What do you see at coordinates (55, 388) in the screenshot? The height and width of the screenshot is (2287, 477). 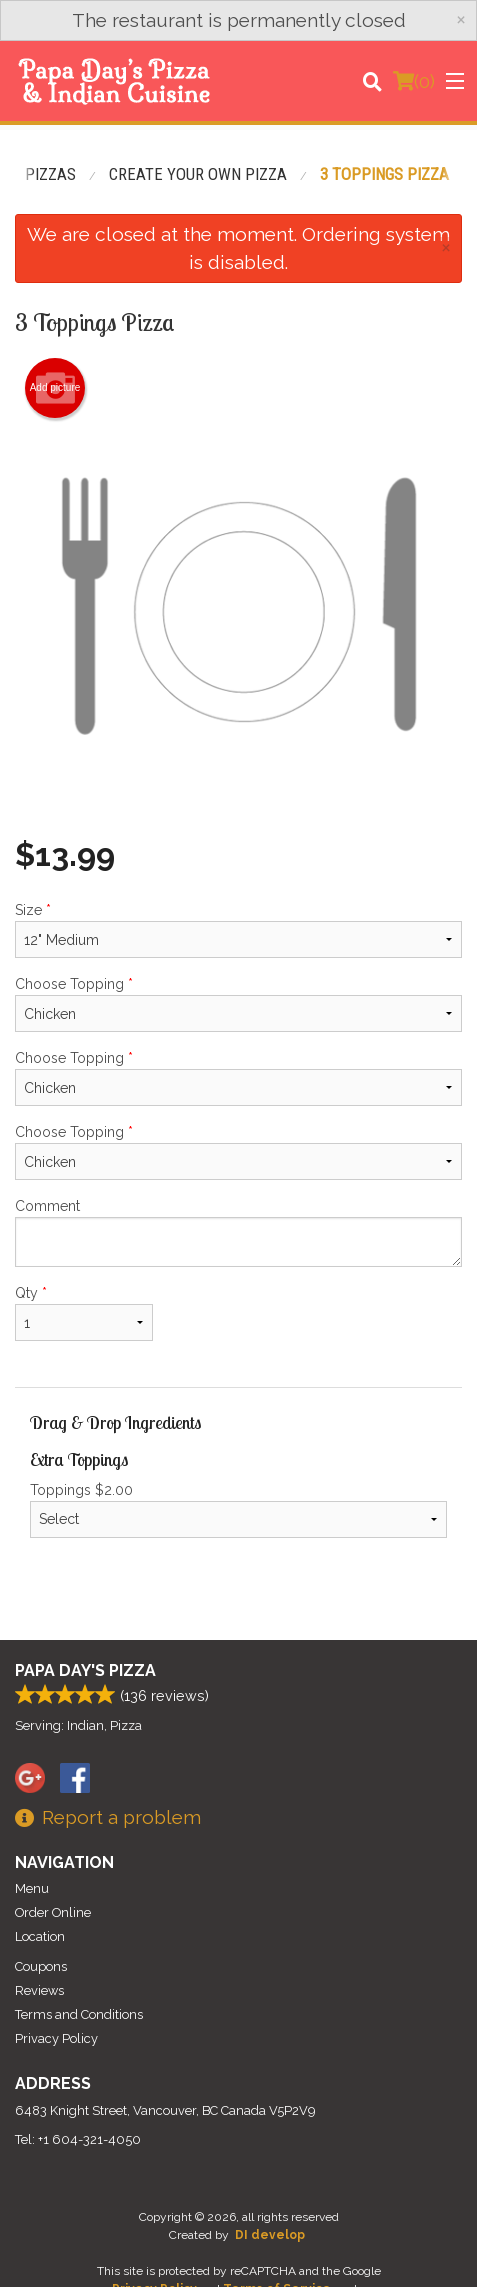 I see `Add picture` at bounding box center [55, 388].